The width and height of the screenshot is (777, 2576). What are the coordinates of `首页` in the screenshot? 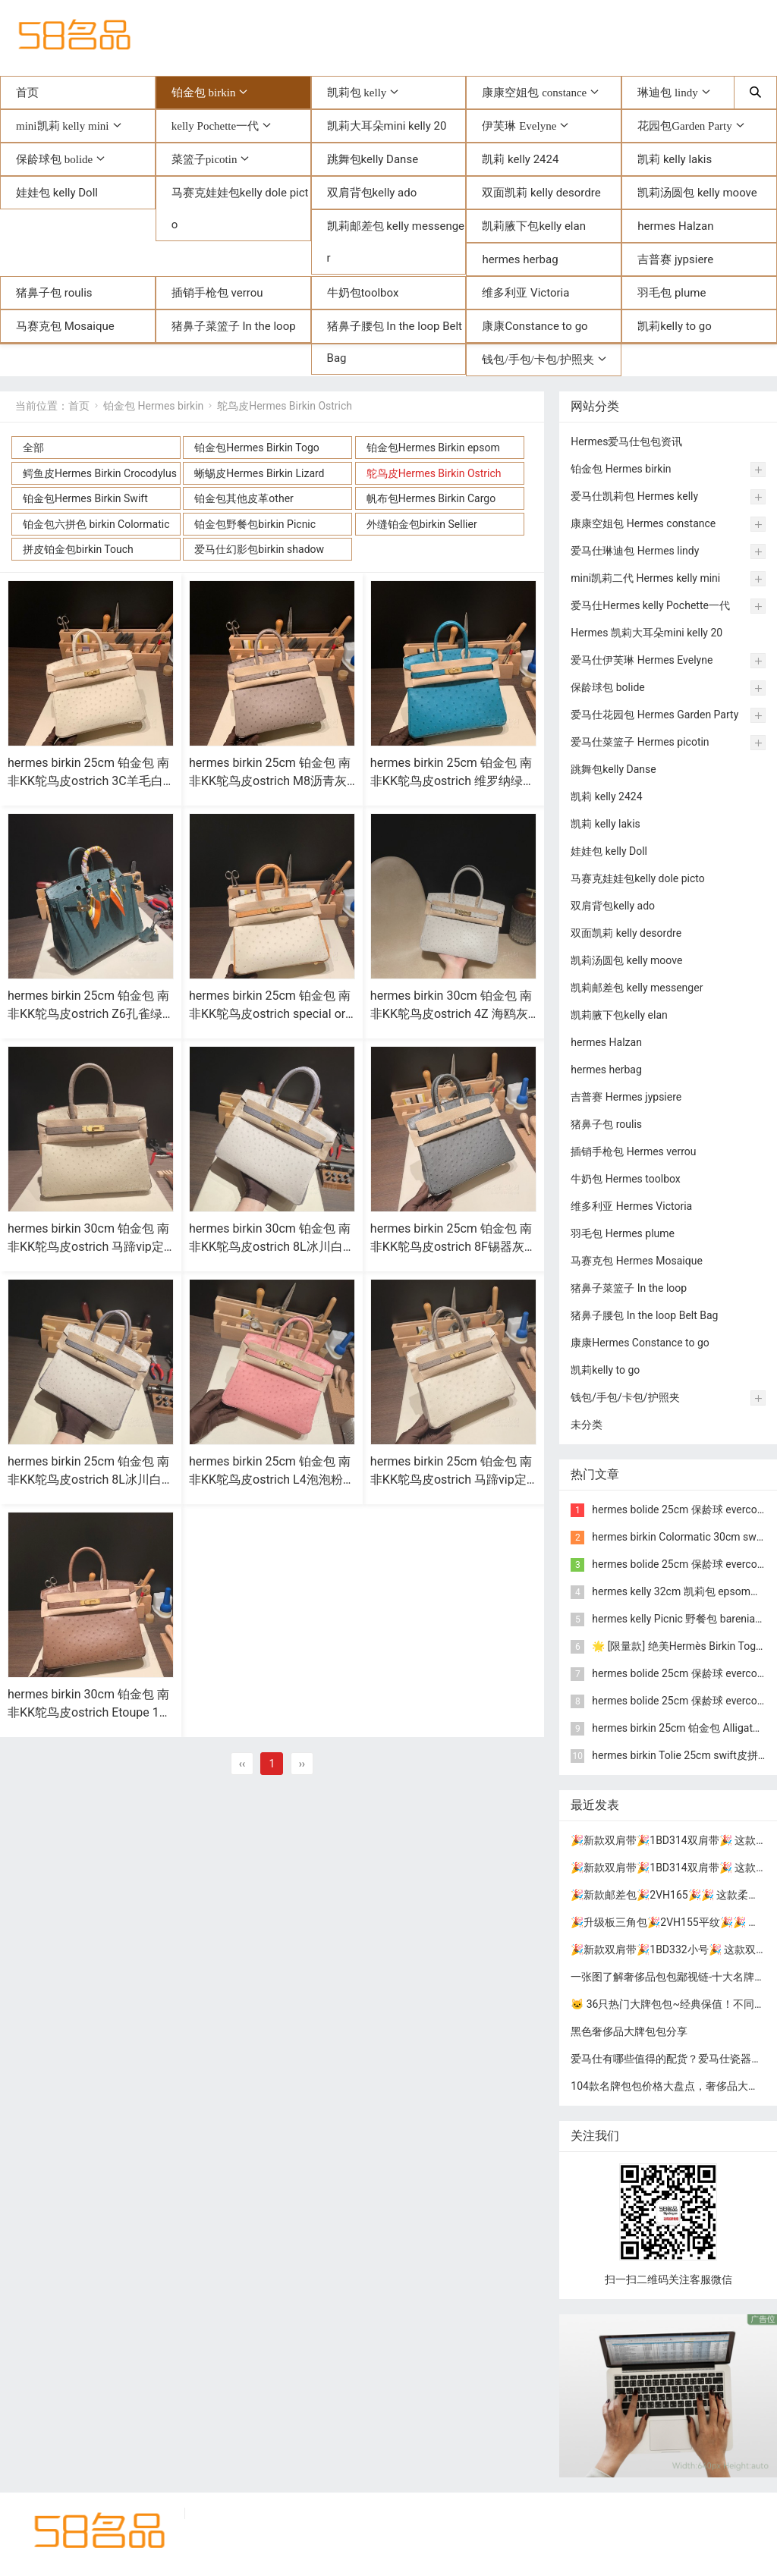 It's located at (27, 92).